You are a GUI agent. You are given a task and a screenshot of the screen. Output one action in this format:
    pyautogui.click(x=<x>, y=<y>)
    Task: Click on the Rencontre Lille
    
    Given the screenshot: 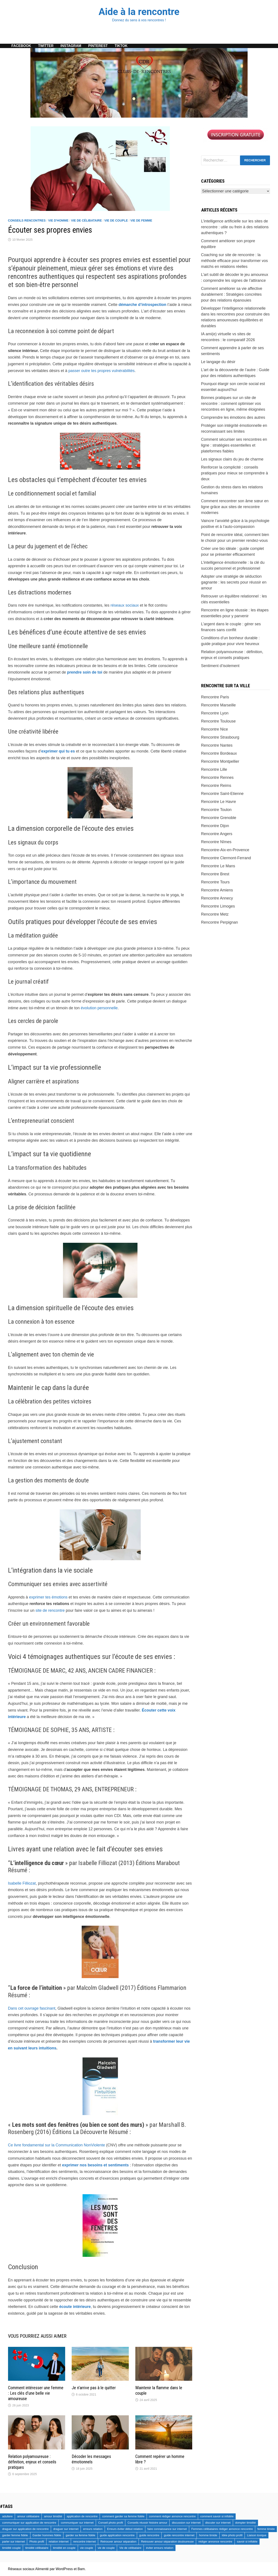 What is the action you would take?
    pyautogui.click(x=214, y=769)
    